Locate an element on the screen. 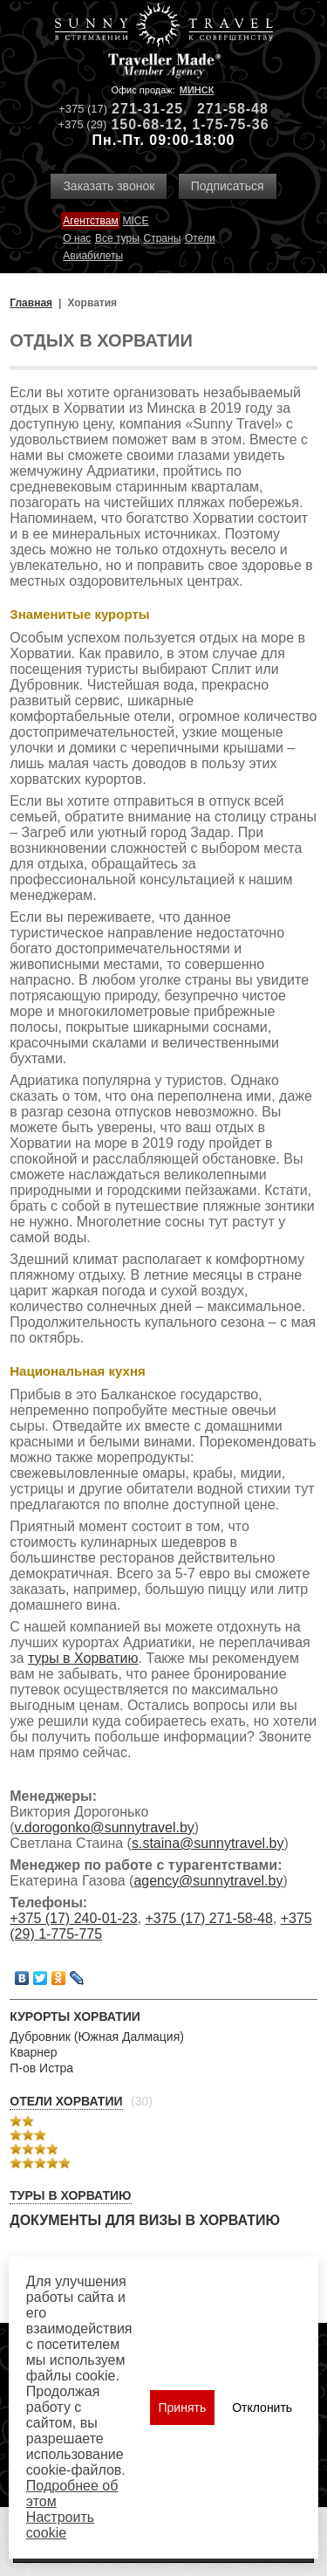 Image resolution: width=327 pixels, height=2576 pixels. О нас is located at coordinates (77, 238).